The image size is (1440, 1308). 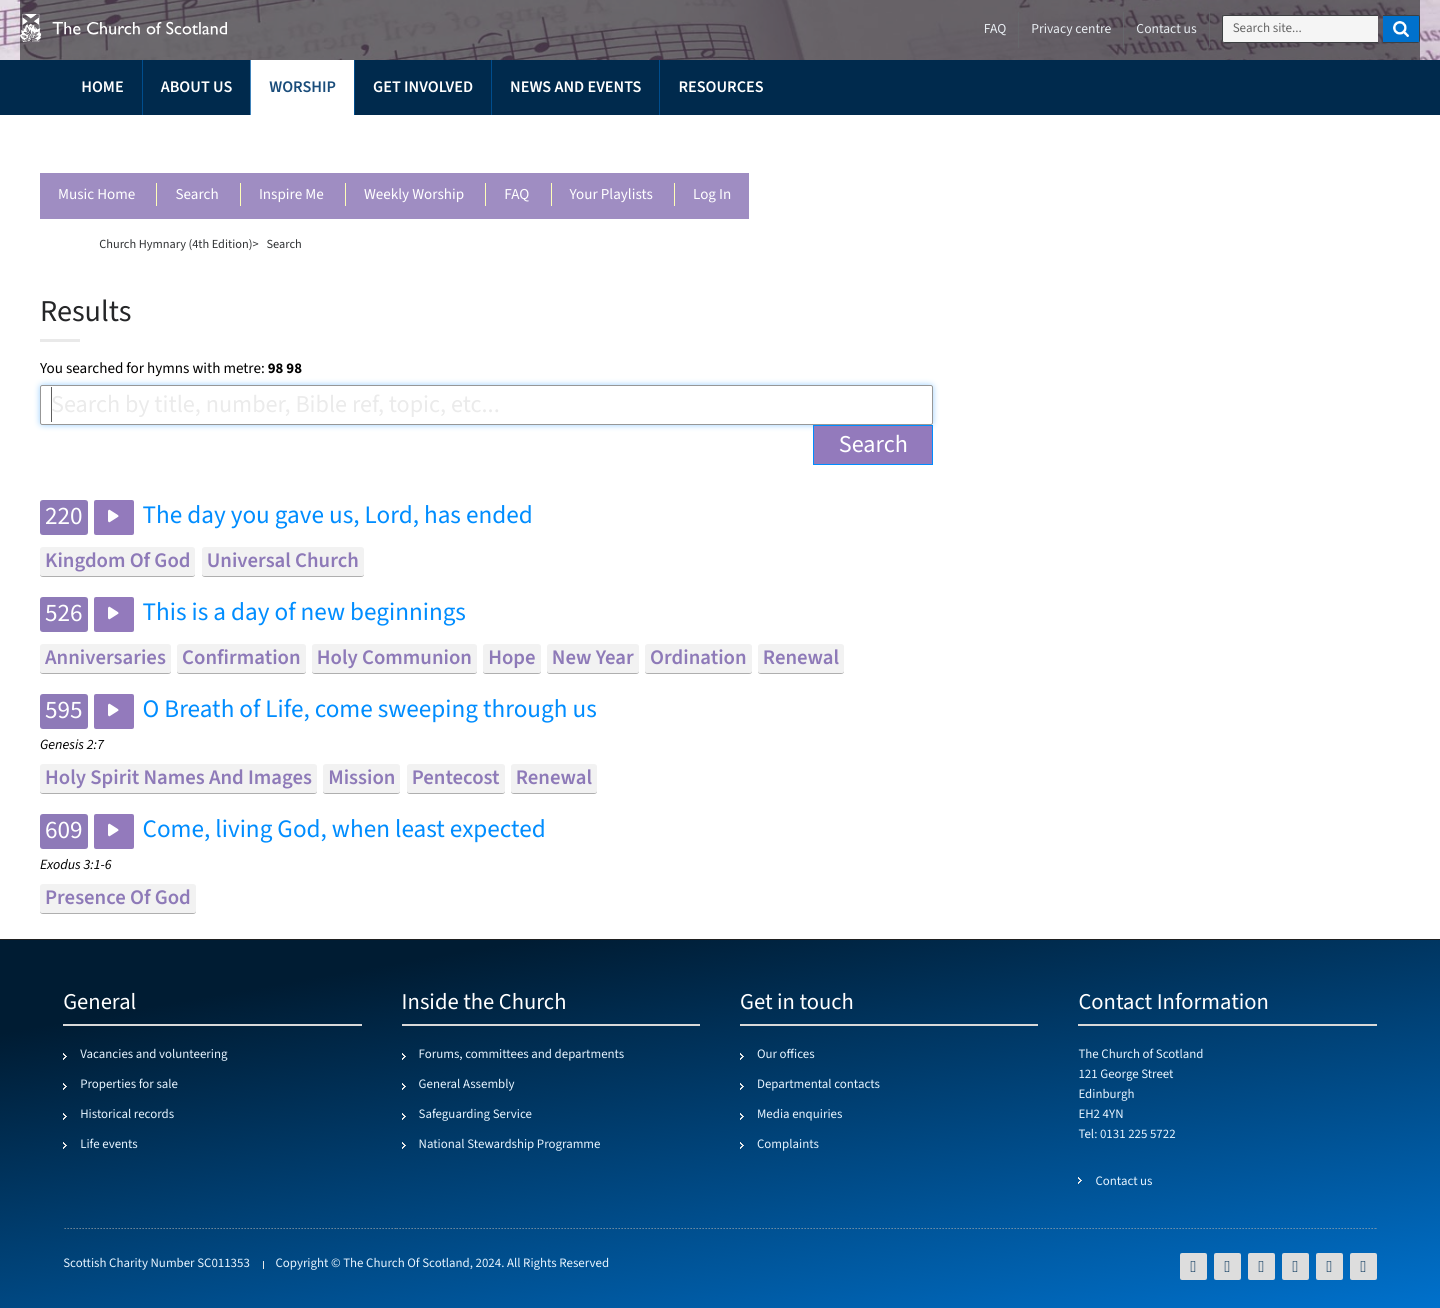 What do you see at coordinates (1071, 29) in the screenshot?
I see `Privacy centre` at bounding box center [1071, 29].